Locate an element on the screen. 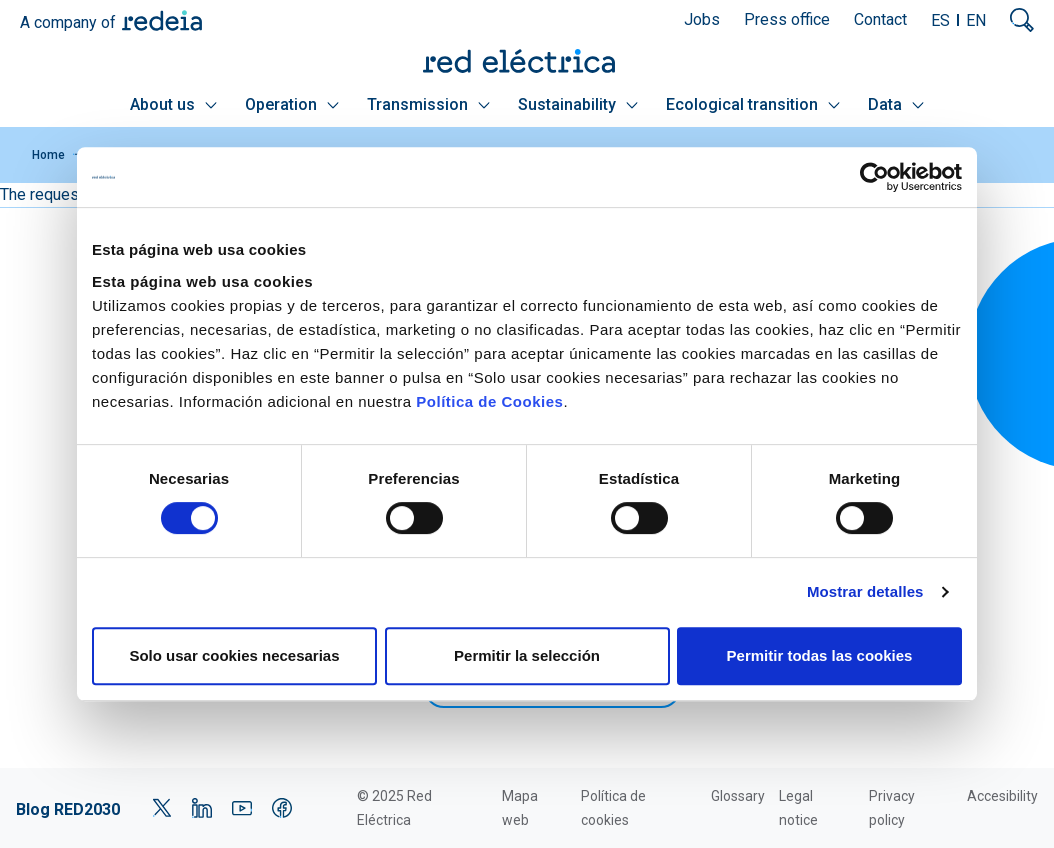 This screenshot has width=1054, height=848. LinkedIn is located at coordinates (202, 808).